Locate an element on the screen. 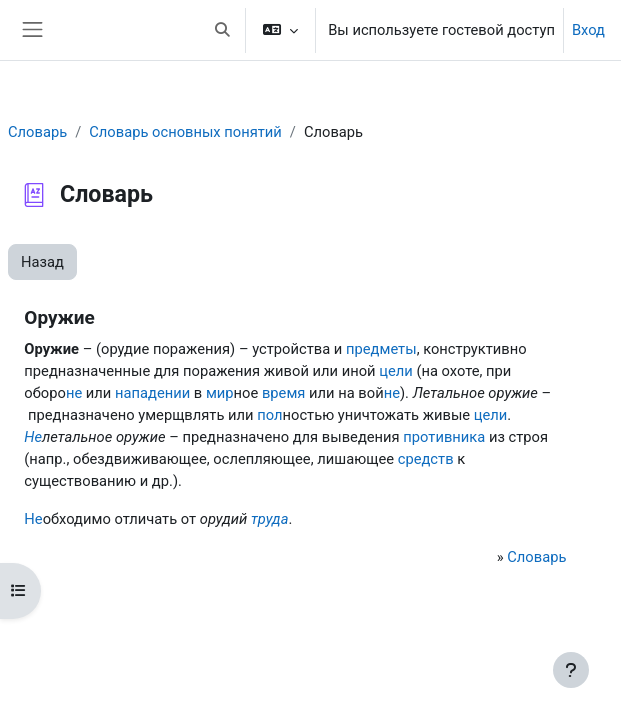  противника is located at coordinates (444, 437).